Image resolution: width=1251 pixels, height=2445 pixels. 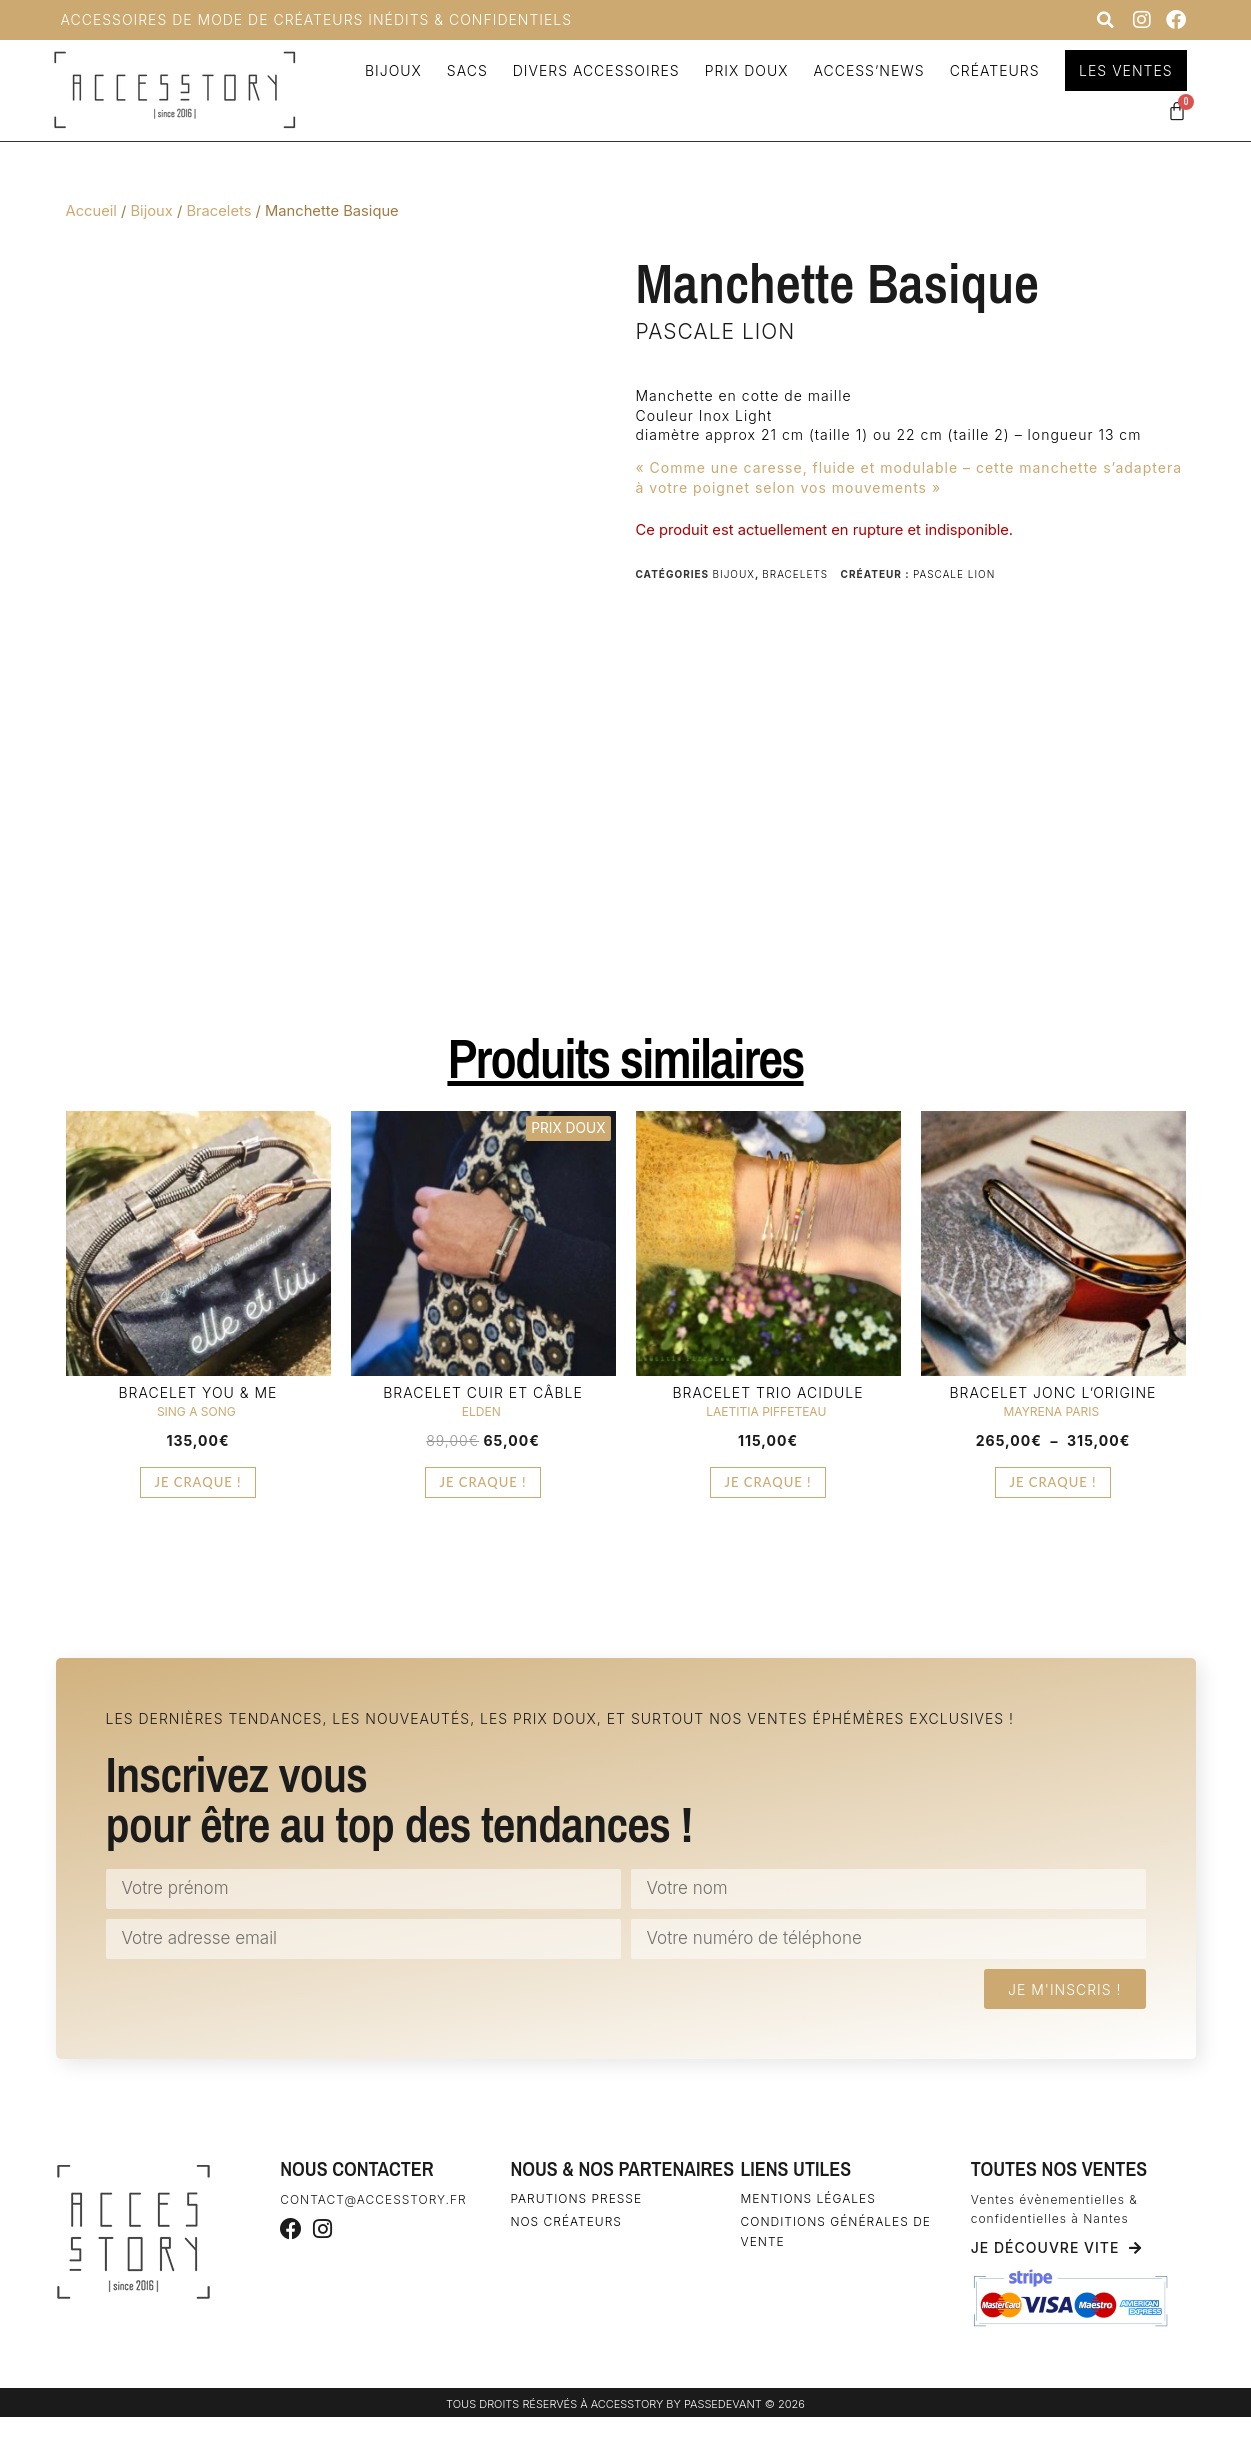 I want to click on Bracelets, so click(x=218, y=211).